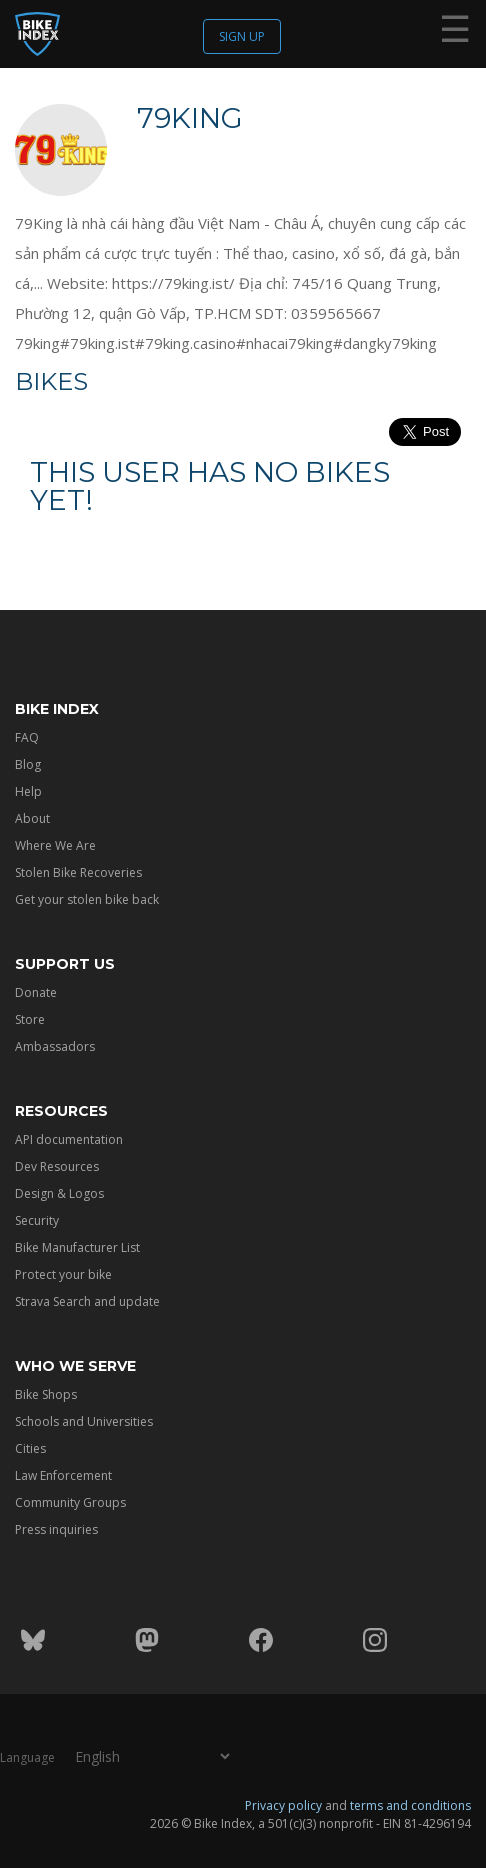 The image size is (486, 1868). What do you see at coordinates (30, 1448) in the screenshot?
I see `Cities` at bounding box center [30, 1448].